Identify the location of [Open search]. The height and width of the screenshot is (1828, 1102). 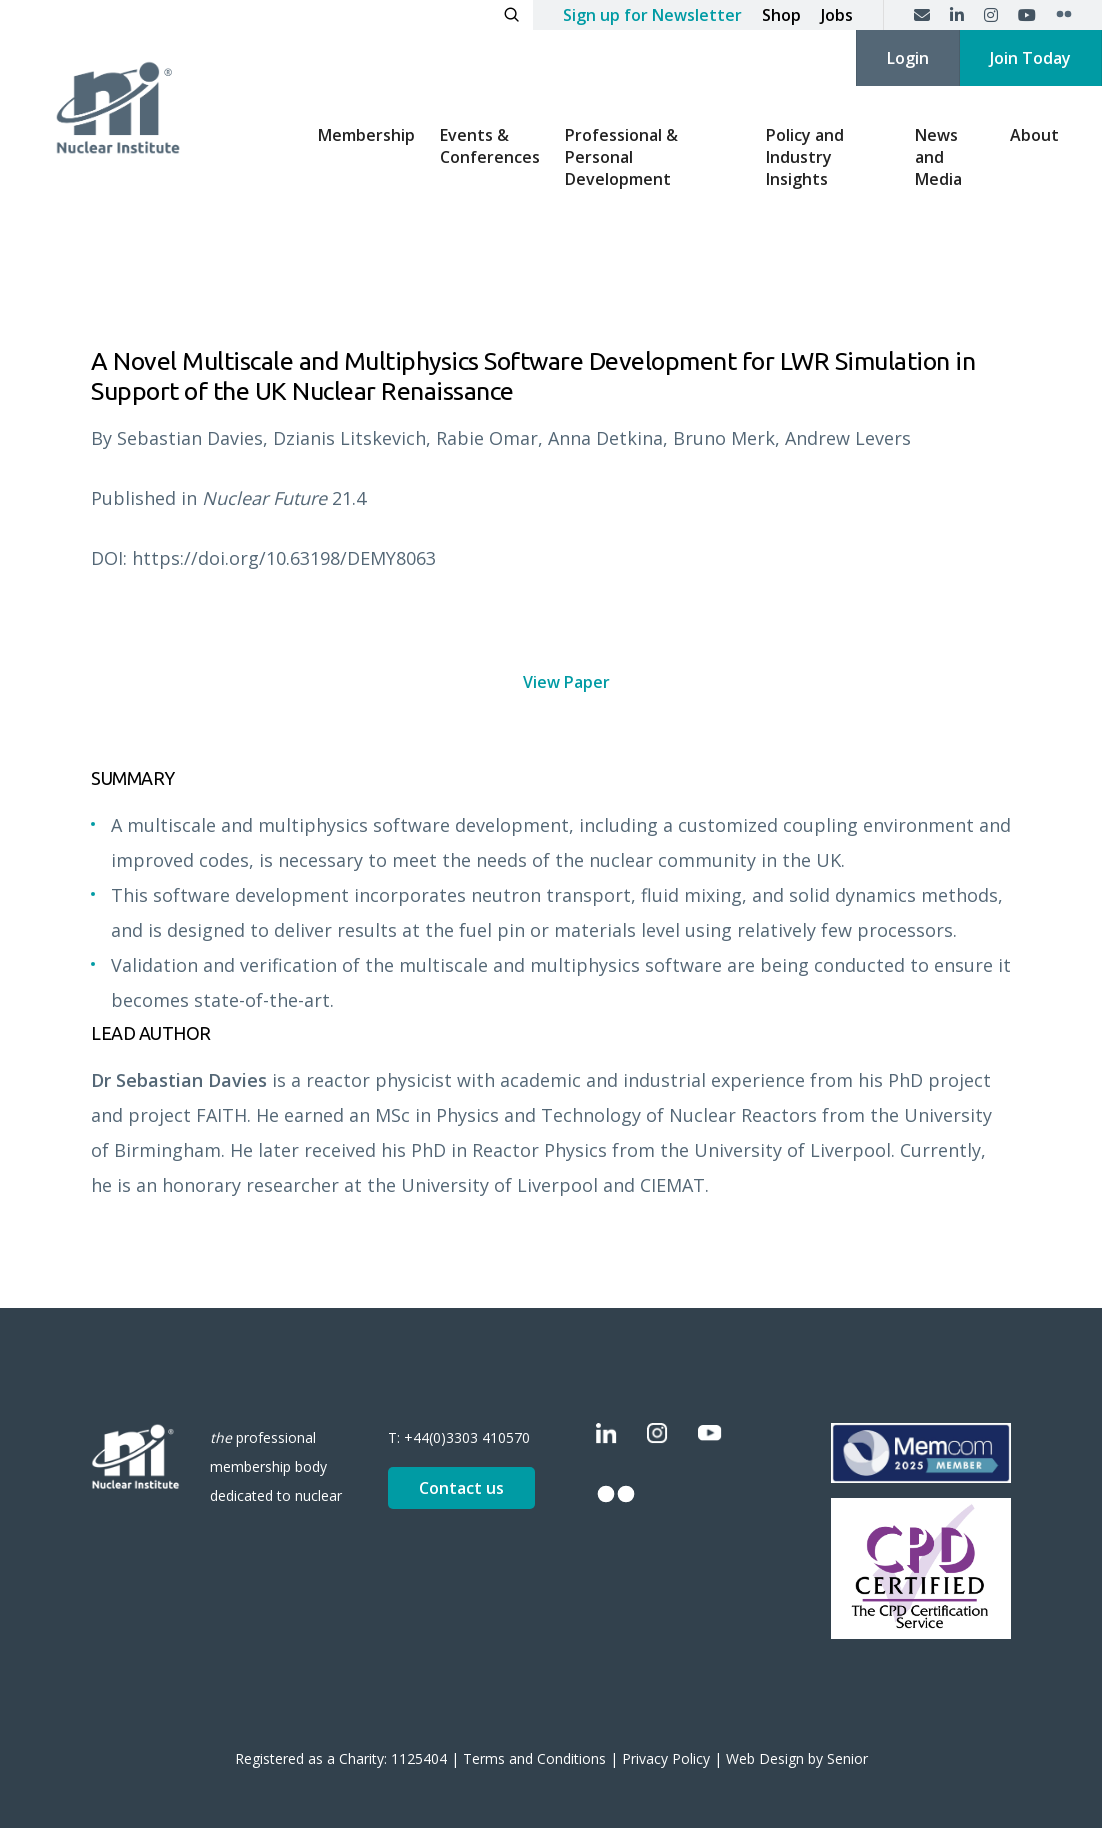
(511, 15).